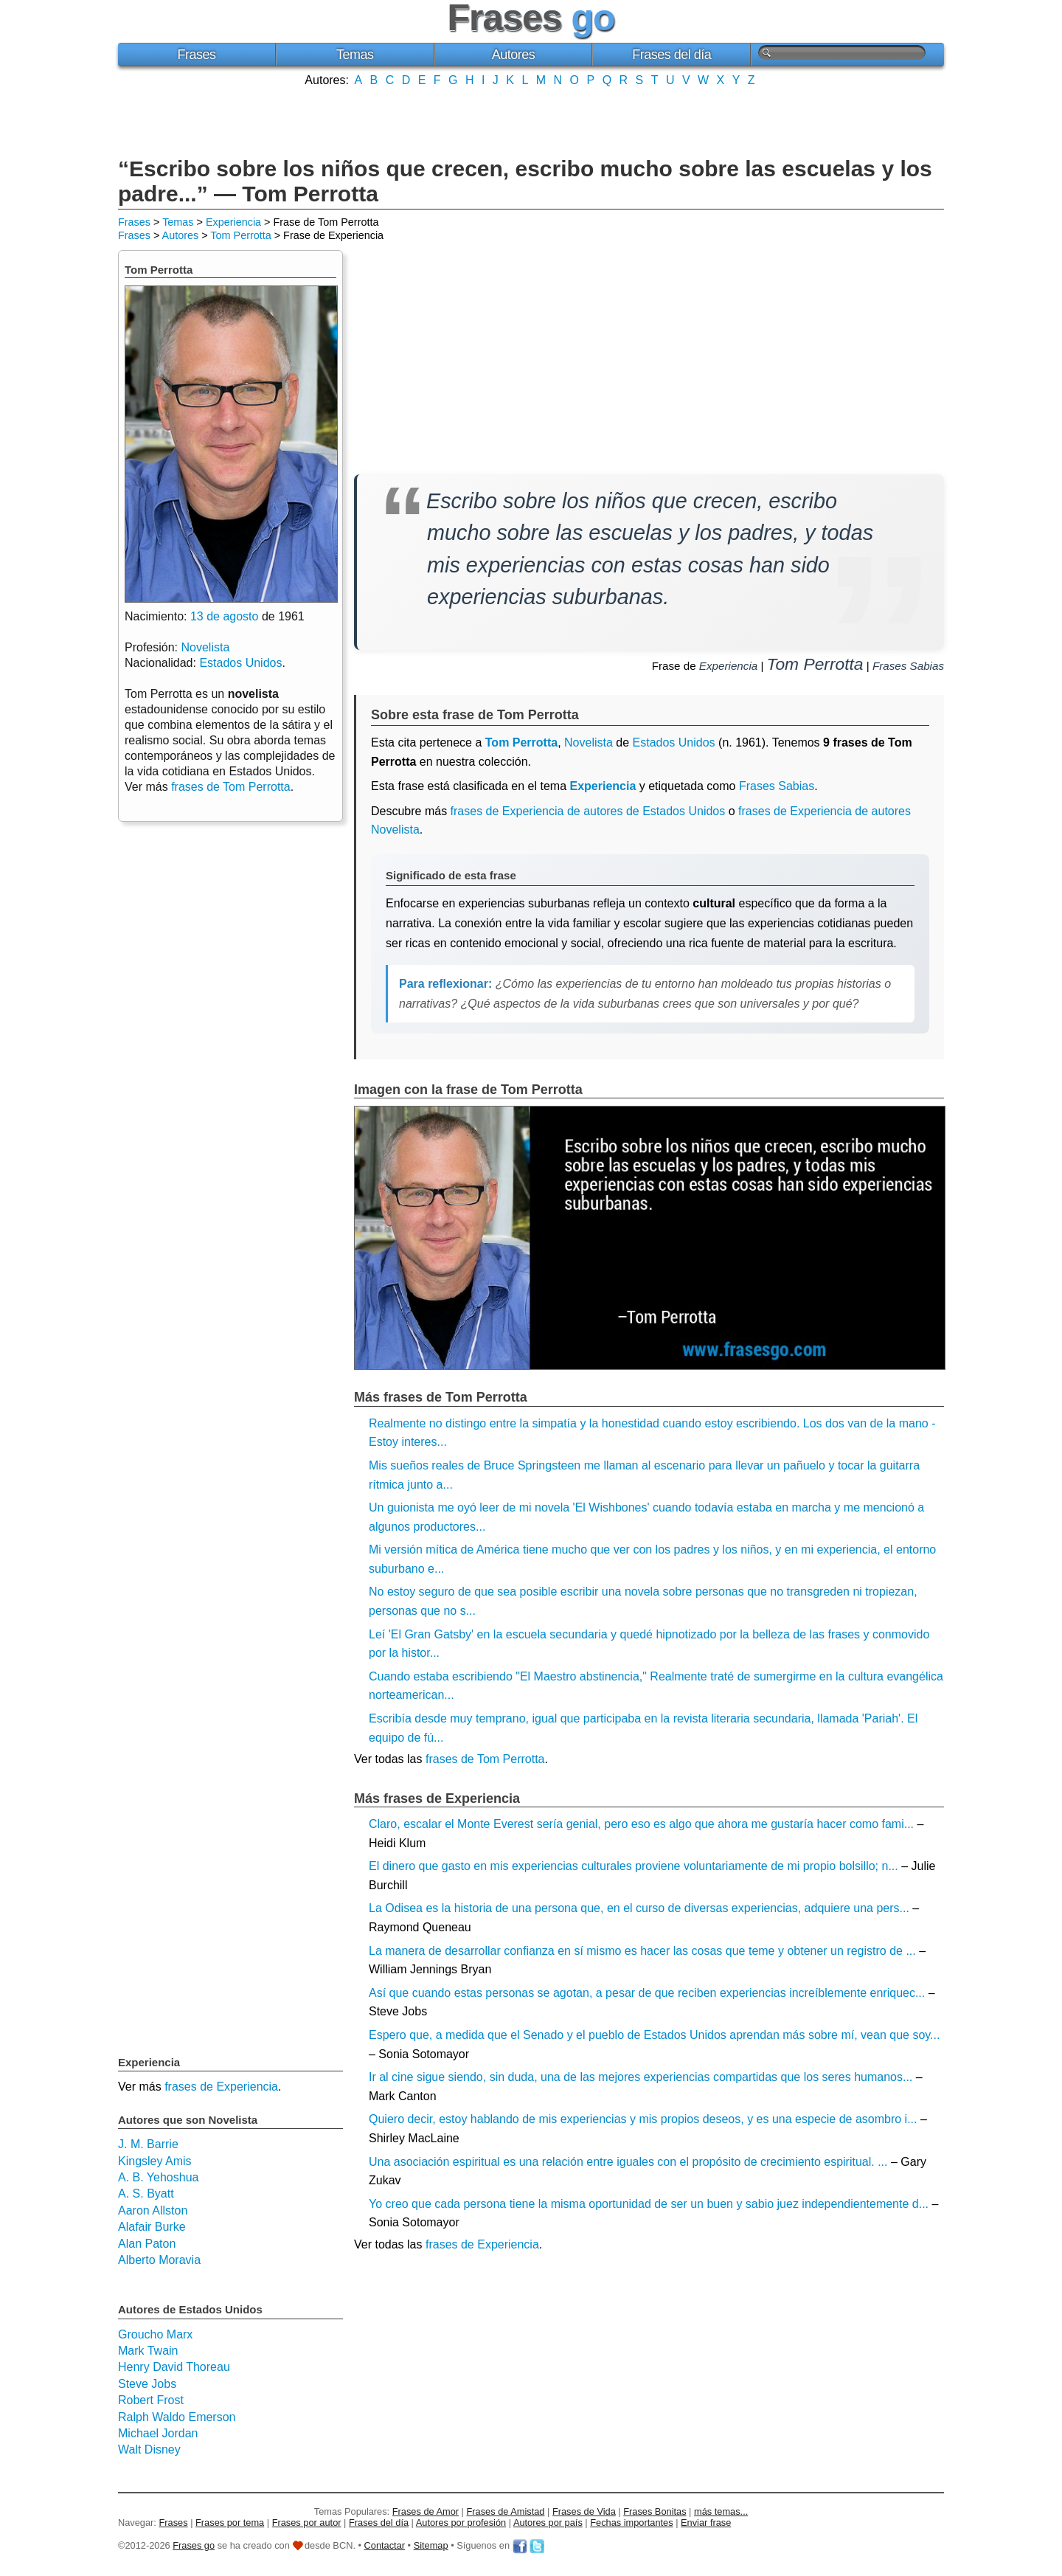  What do you see at coordinates (159, 2260) in the screenshot?
I see `Alberto Moravia` at bounding box center [159, 2260].